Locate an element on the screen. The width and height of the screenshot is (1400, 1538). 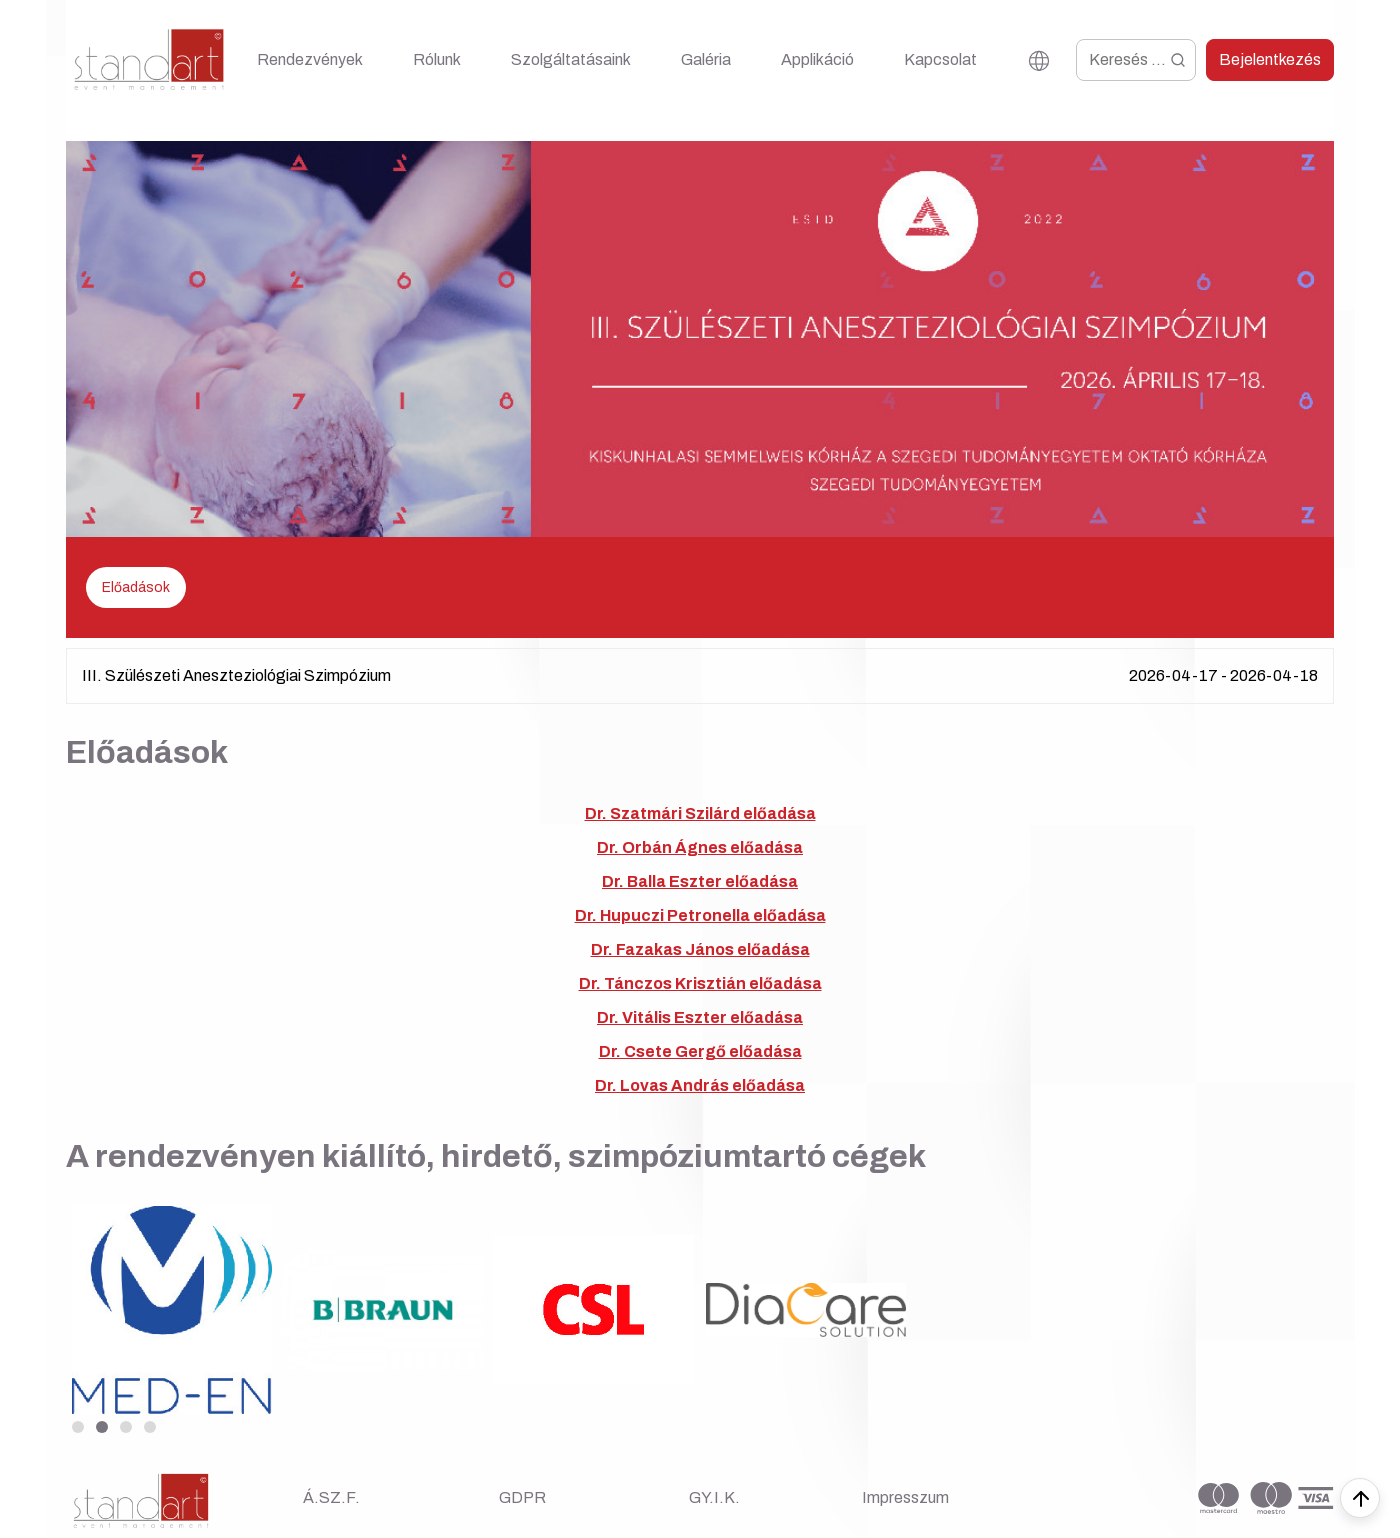
Impresszum is located at coordinates (905, 1497).